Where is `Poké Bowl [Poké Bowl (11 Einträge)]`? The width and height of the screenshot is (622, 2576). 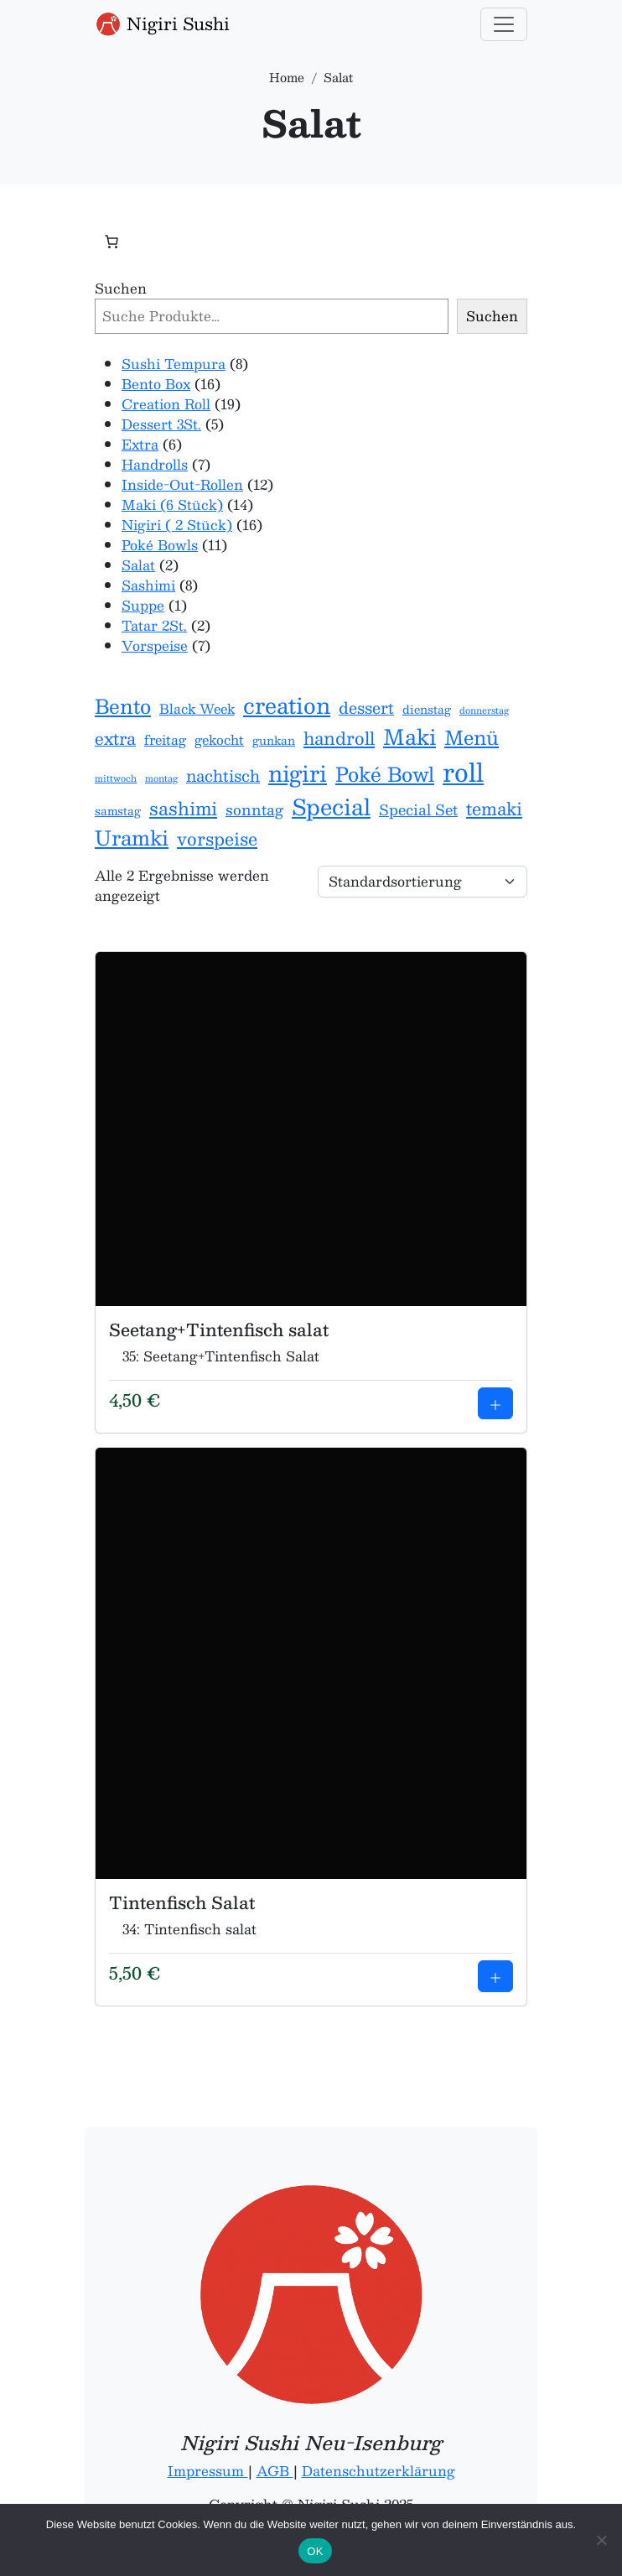 Poké Bowl [Poké Bowl (11 Einträge)] is located at coordinates (384, 774).